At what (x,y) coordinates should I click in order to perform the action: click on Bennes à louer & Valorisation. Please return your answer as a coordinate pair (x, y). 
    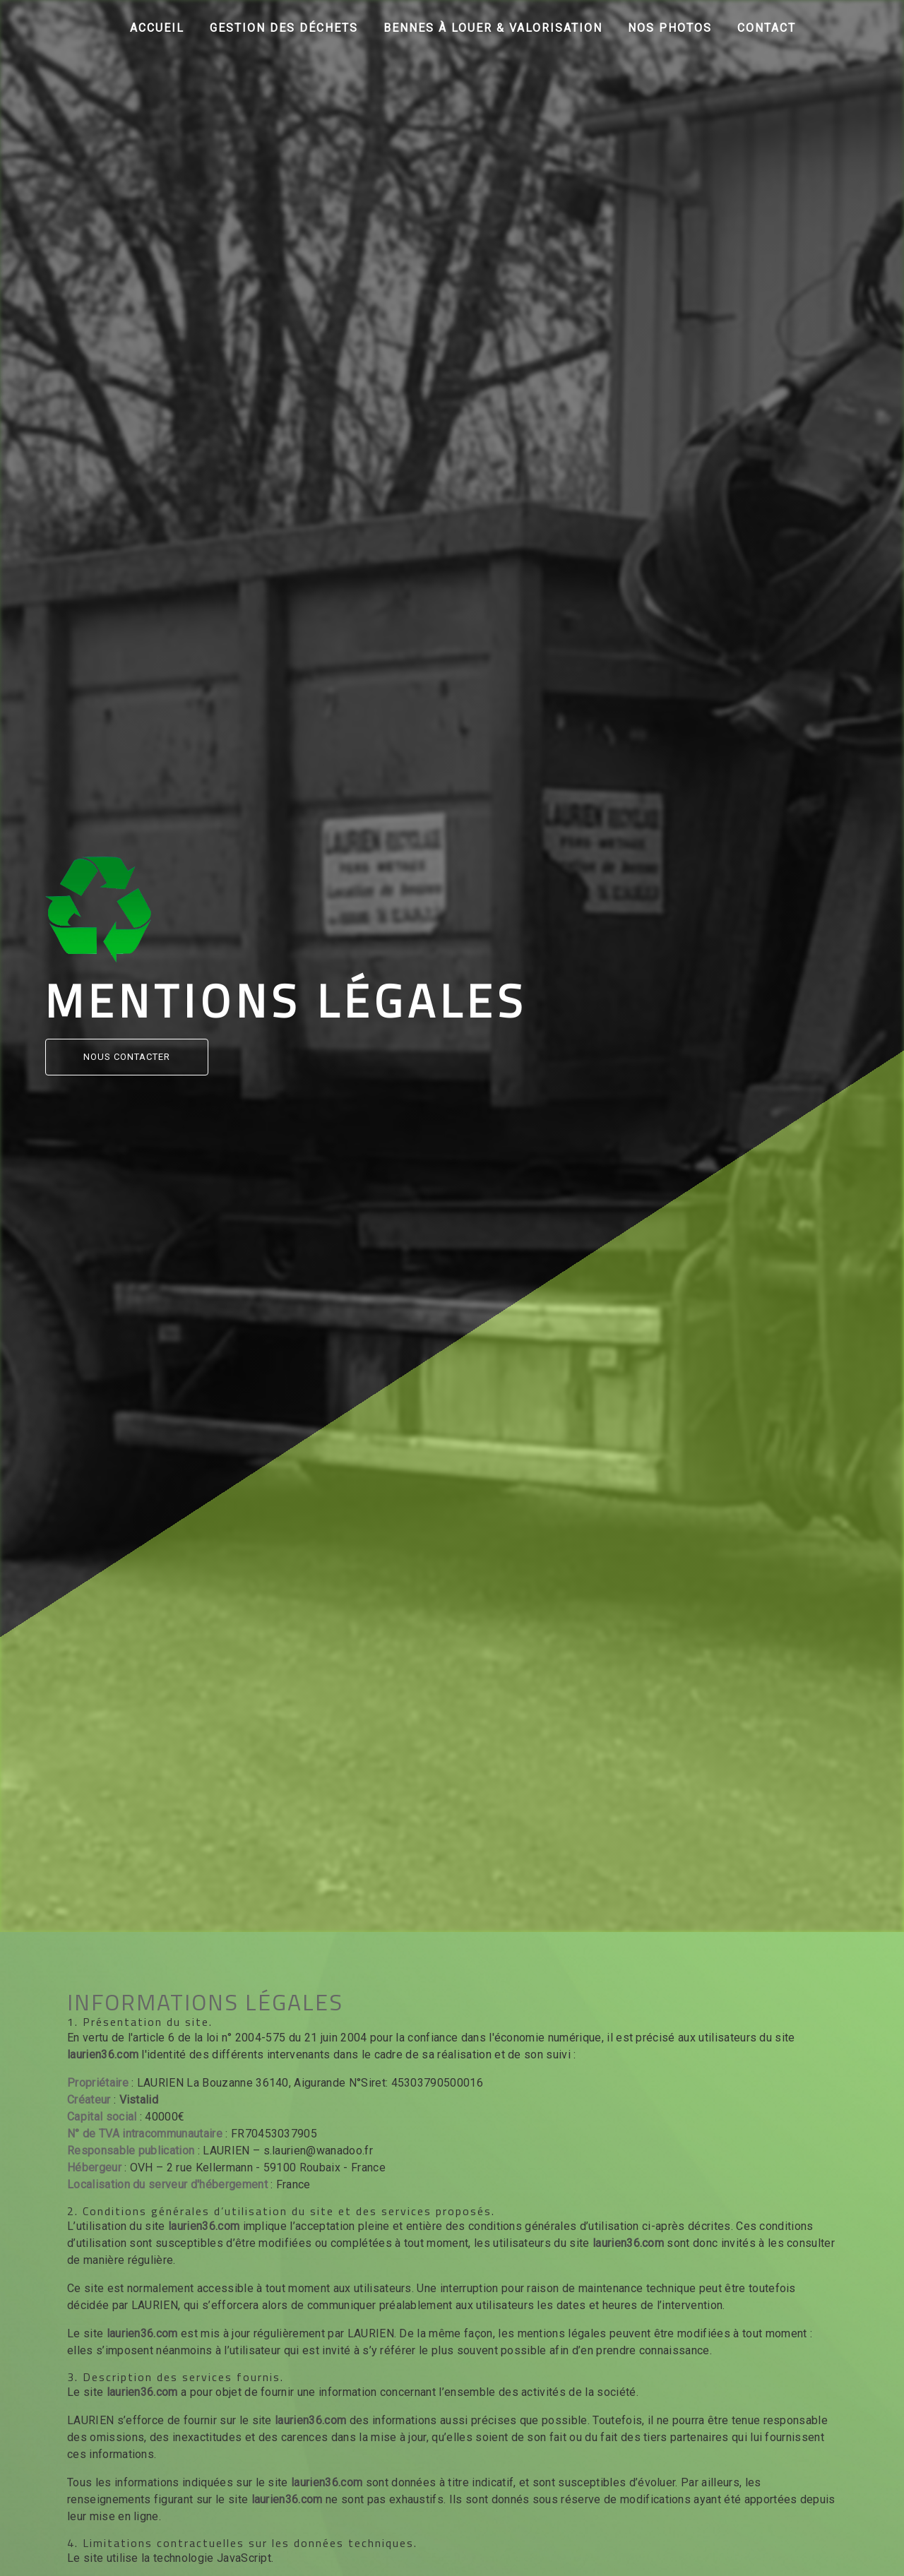
    Looking at the image, I should click on (492, 28).